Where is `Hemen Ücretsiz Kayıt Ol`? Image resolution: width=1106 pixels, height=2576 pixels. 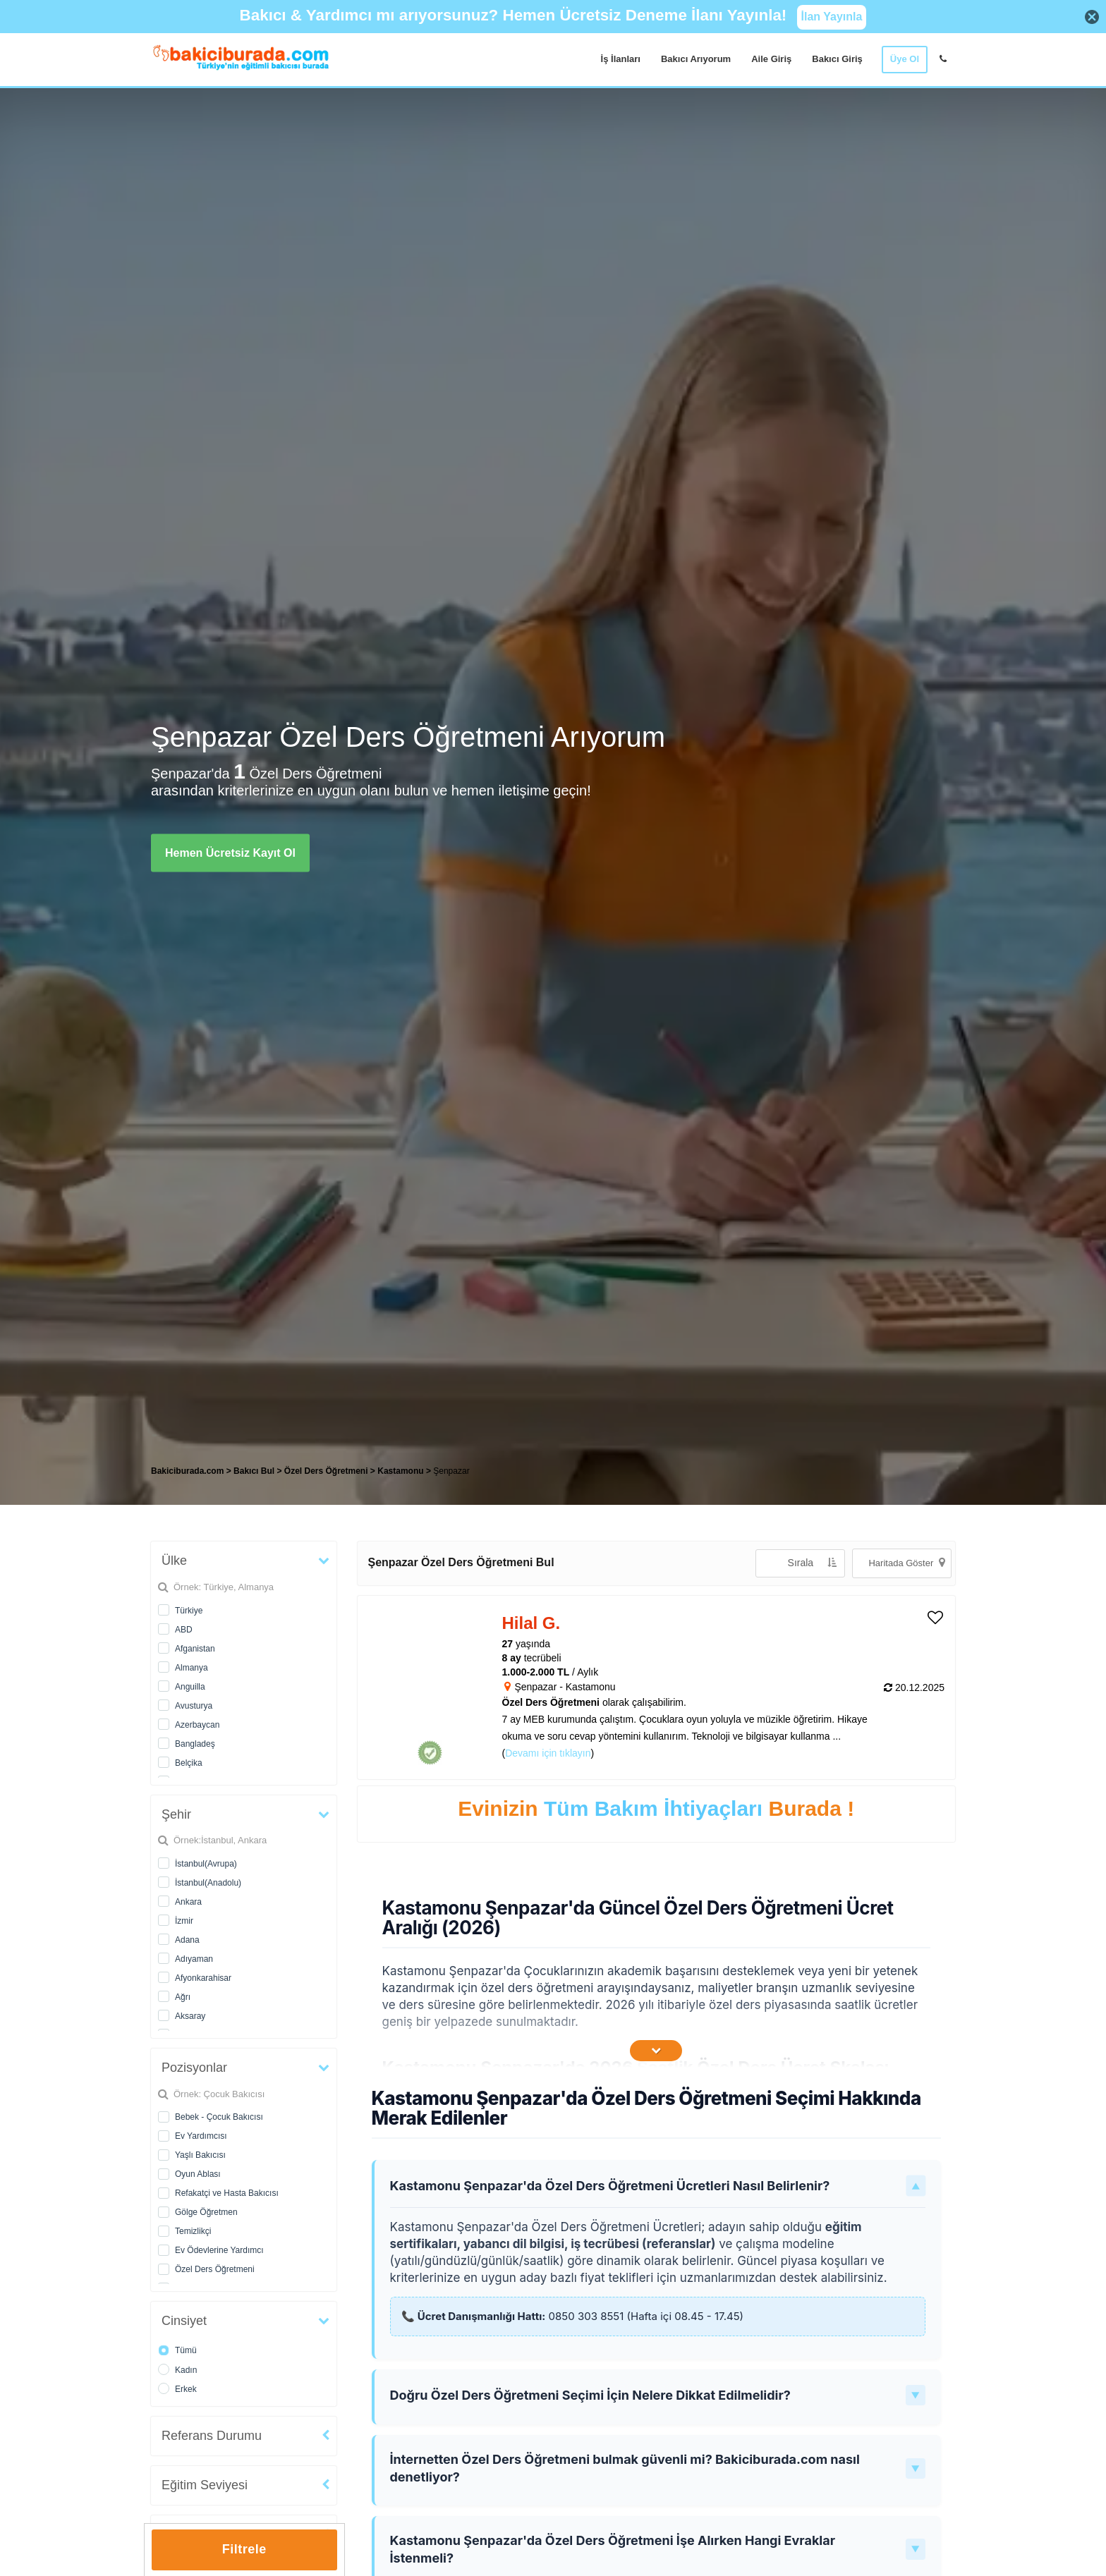
Hemen Ücretsiz Kayıt Ol is located at coordinates (230, 852).